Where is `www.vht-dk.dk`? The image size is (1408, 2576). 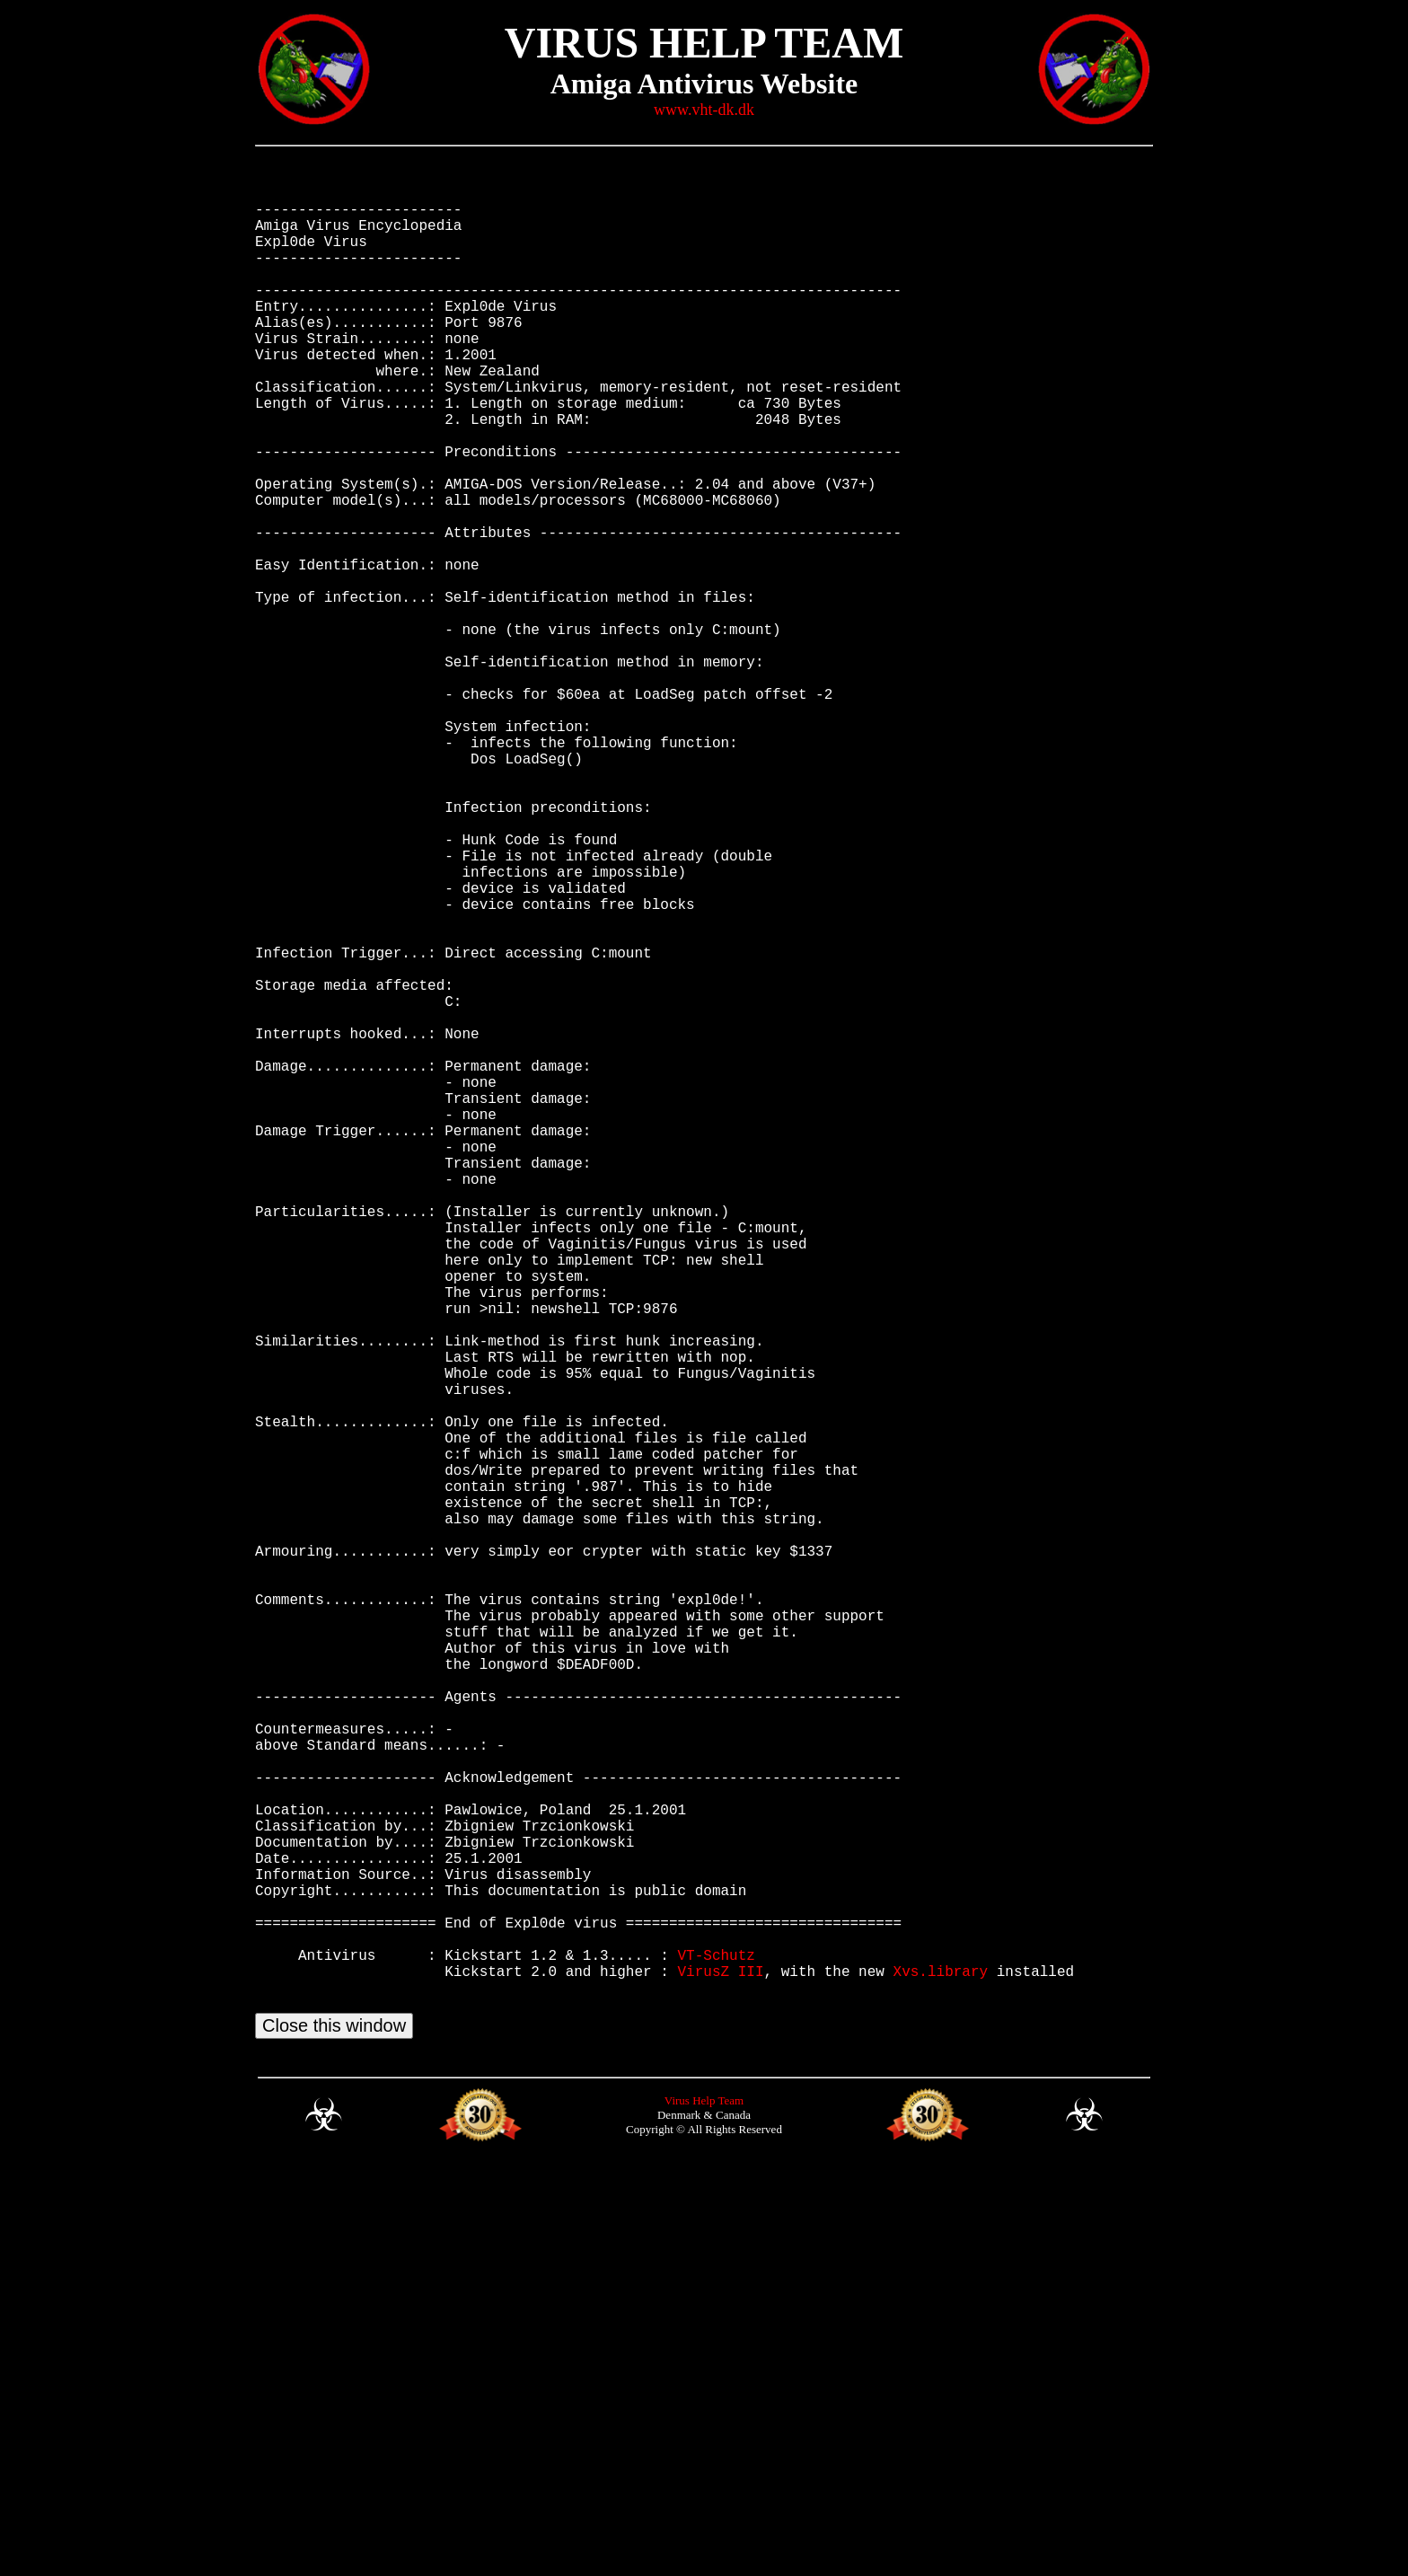
www.vht-dk.dk is located at coordinates (704, 110).